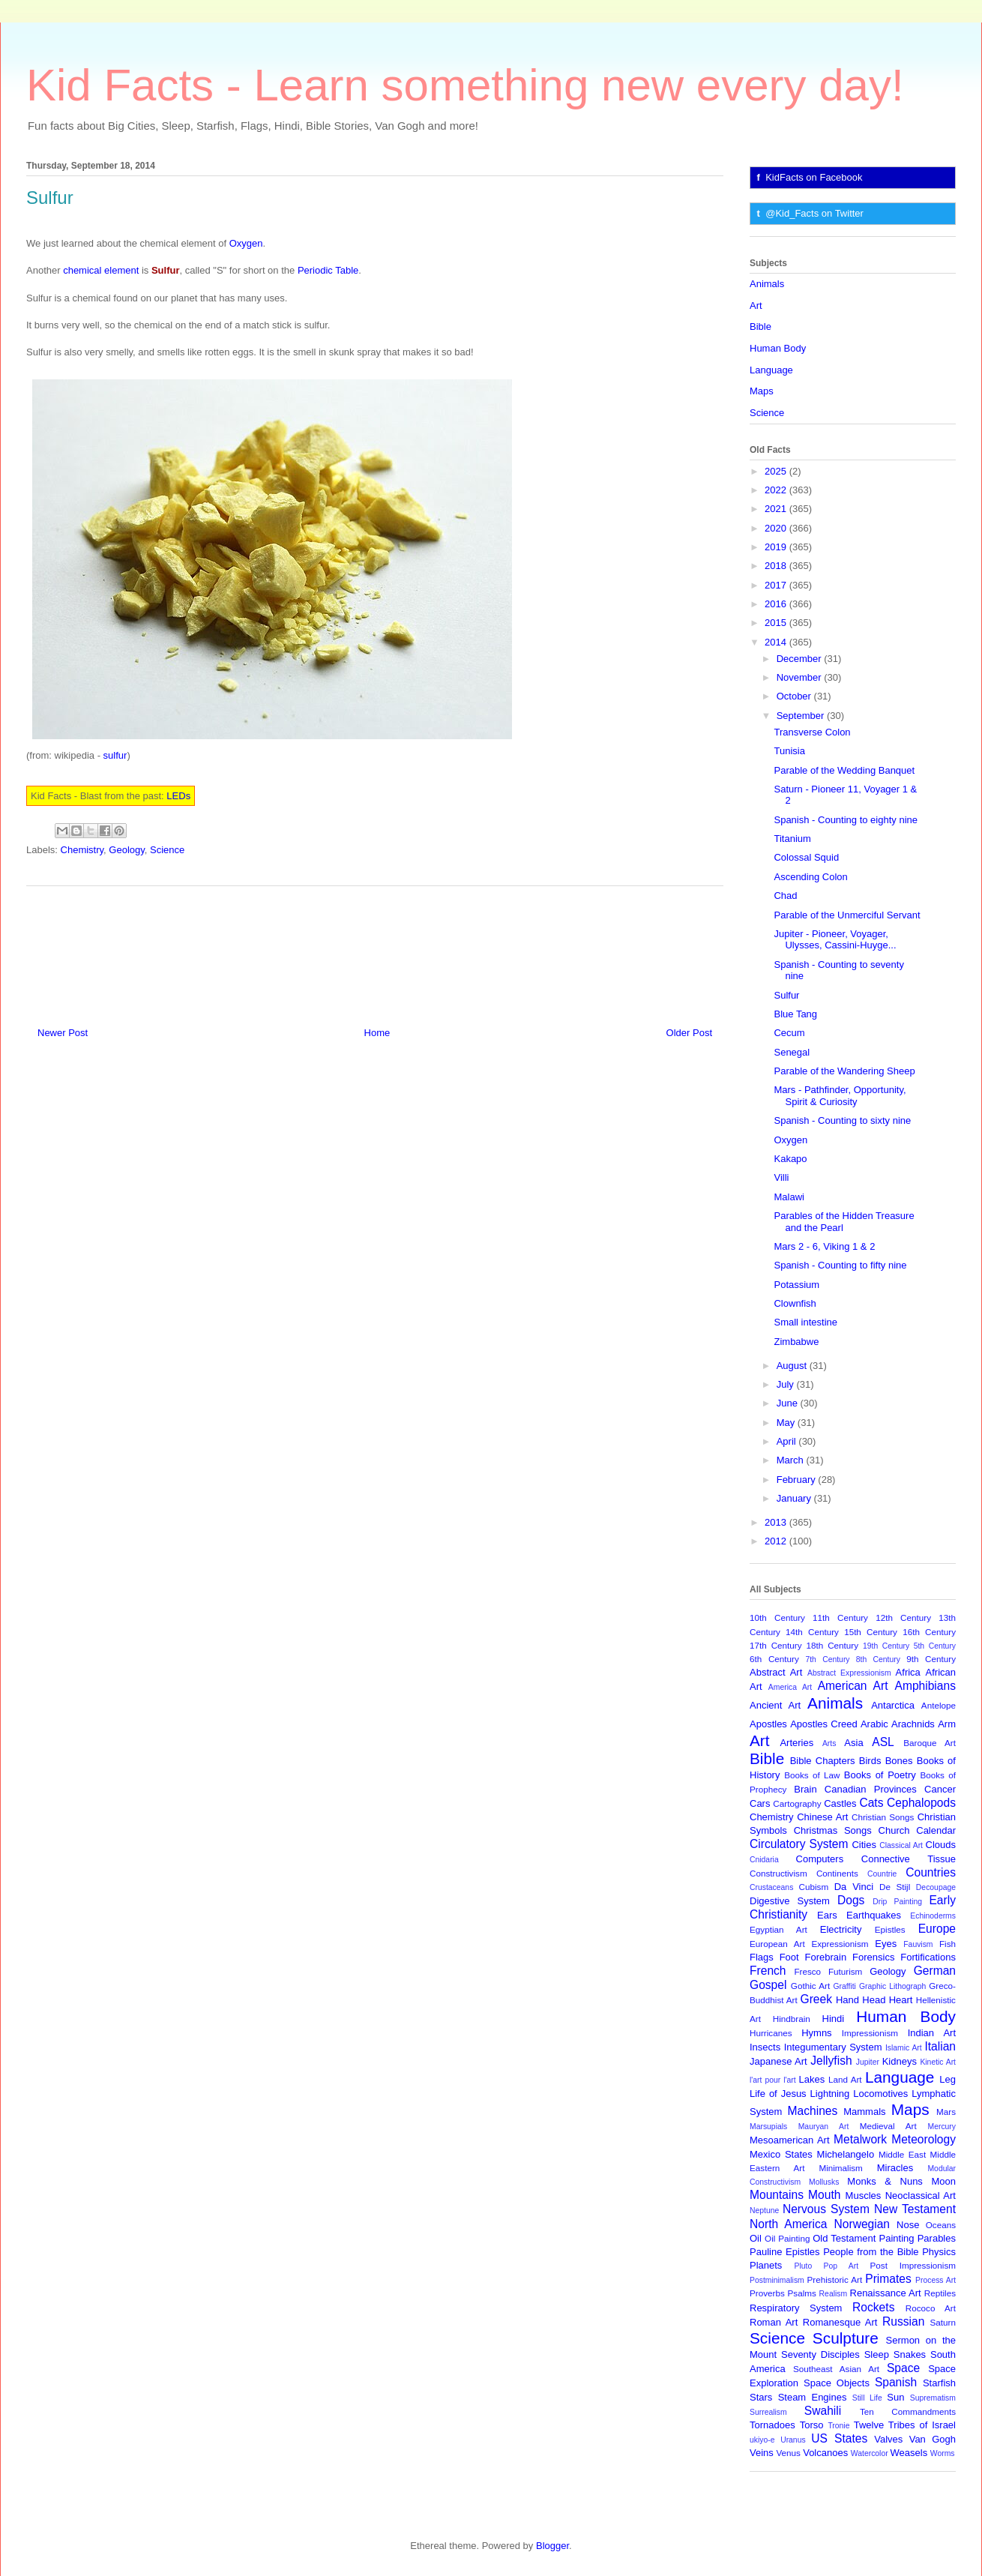 This screenshot has height=2576, width=982. What do you see at coordinates (796, 1341) in the screenshot?
I see `Zimbabwe` at bounding box center [796, 1341].